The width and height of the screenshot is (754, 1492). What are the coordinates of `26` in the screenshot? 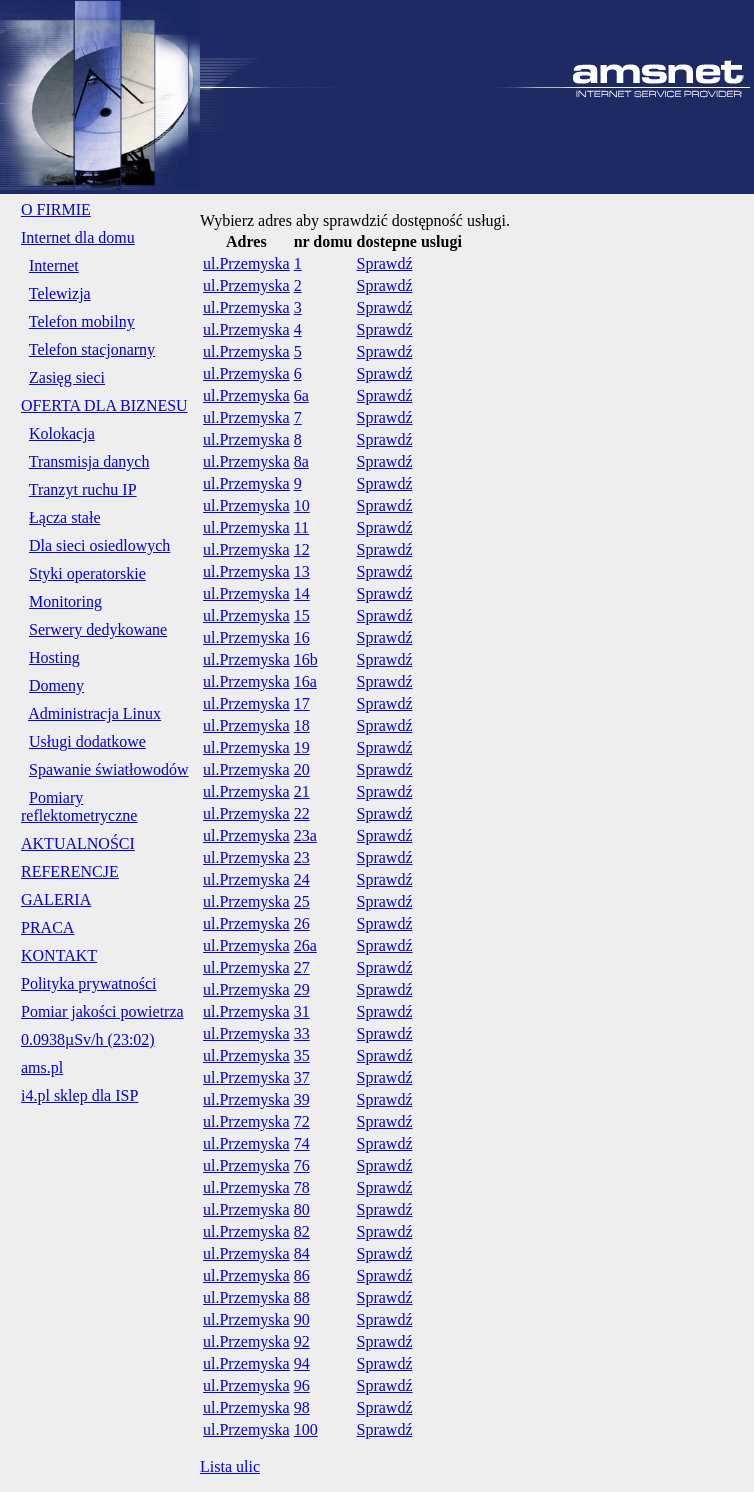 It's located at (302, 923).